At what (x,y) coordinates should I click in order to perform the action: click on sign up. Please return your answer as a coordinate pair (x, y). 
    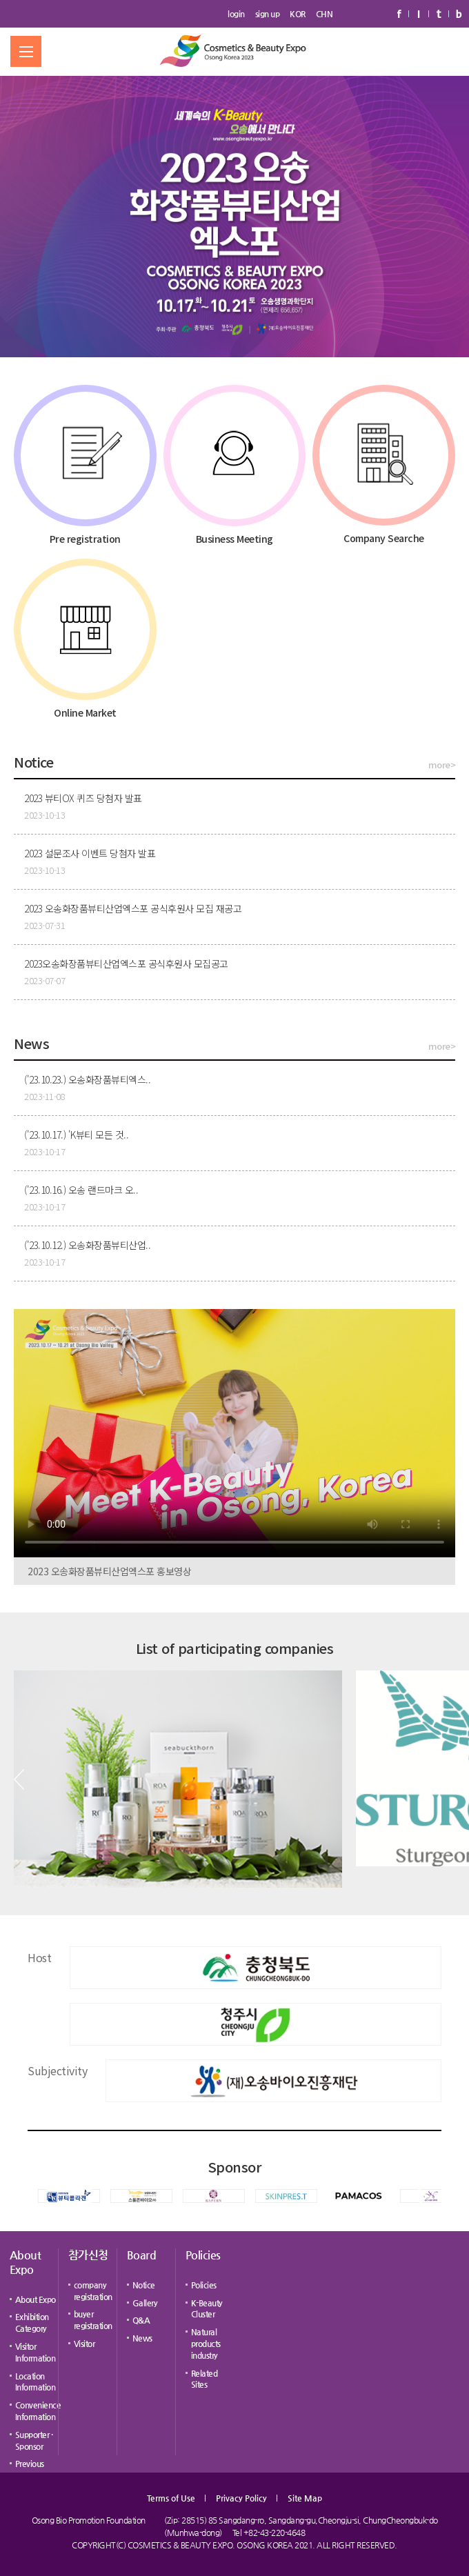
    Looking at the image, I should click on (267, 14).